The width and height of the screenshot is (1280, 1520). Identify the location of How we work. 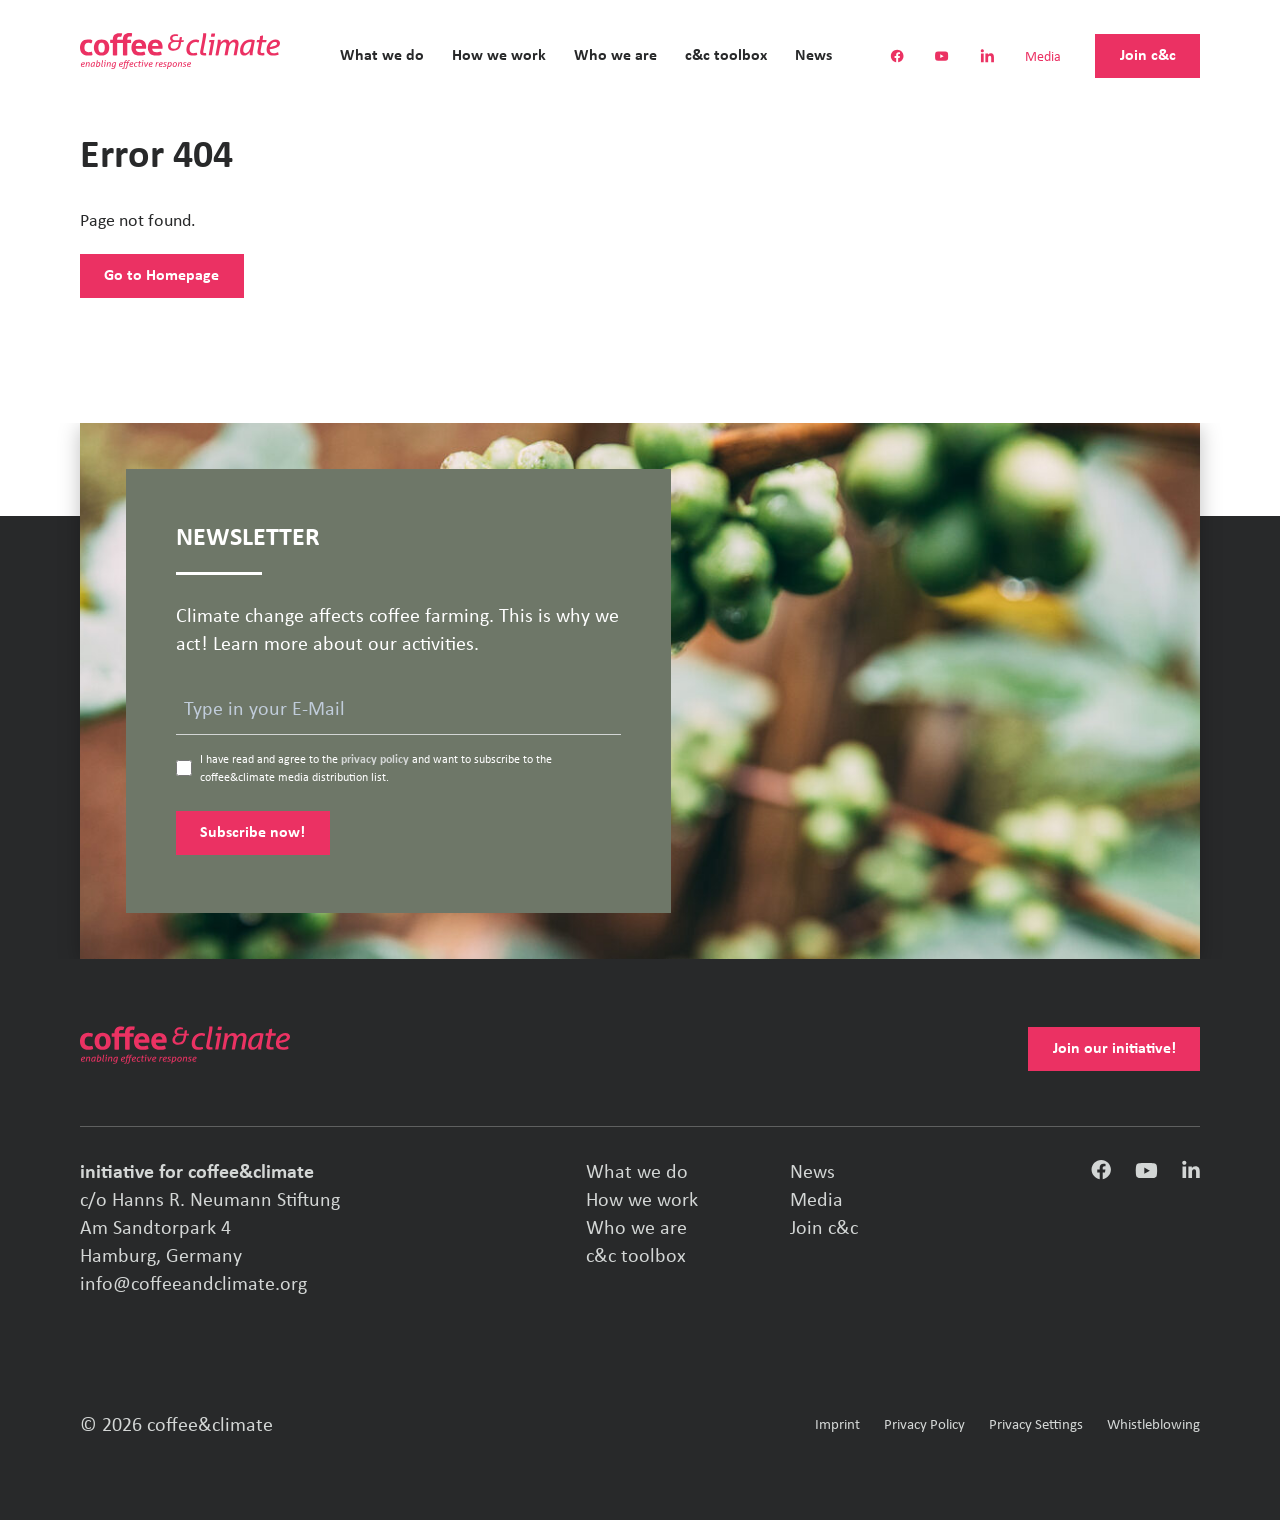
(499, 56).